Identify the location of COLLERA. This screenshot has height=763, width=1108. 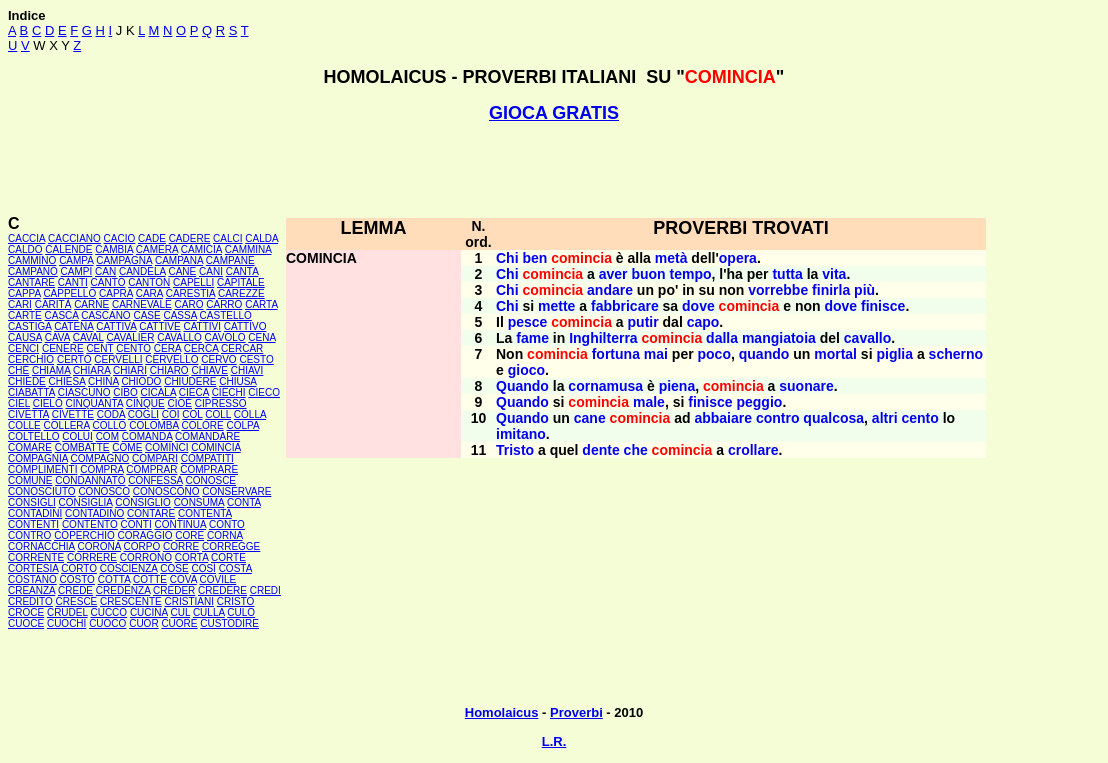
(67, 425).